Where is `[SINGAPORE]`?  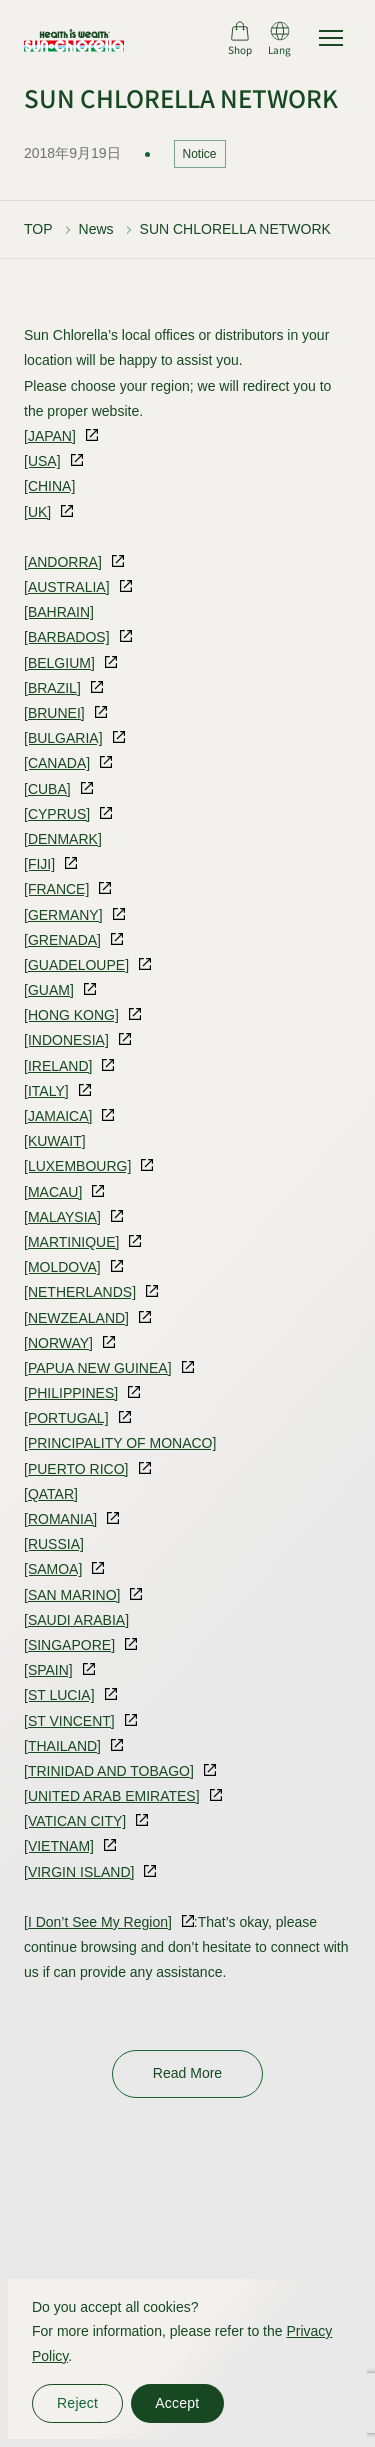 [SINGAPORE] is located at coordinates (69, 1645).